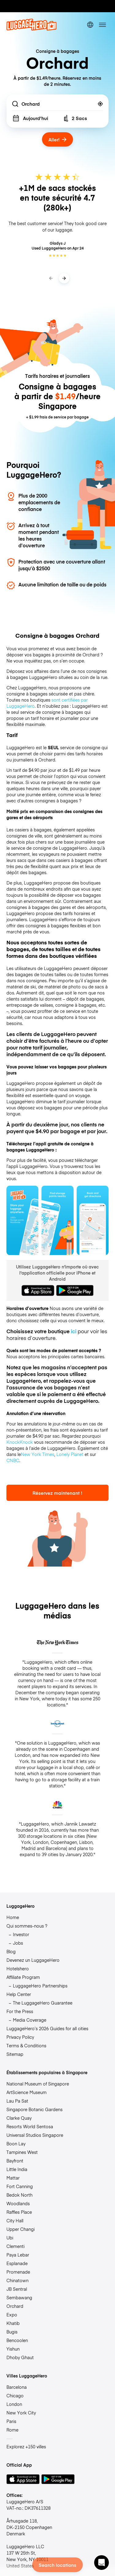  What do you see at coordinates (15, 2395) in the screenshot?
I see `Chicago` at bounding box center [15, 2395].